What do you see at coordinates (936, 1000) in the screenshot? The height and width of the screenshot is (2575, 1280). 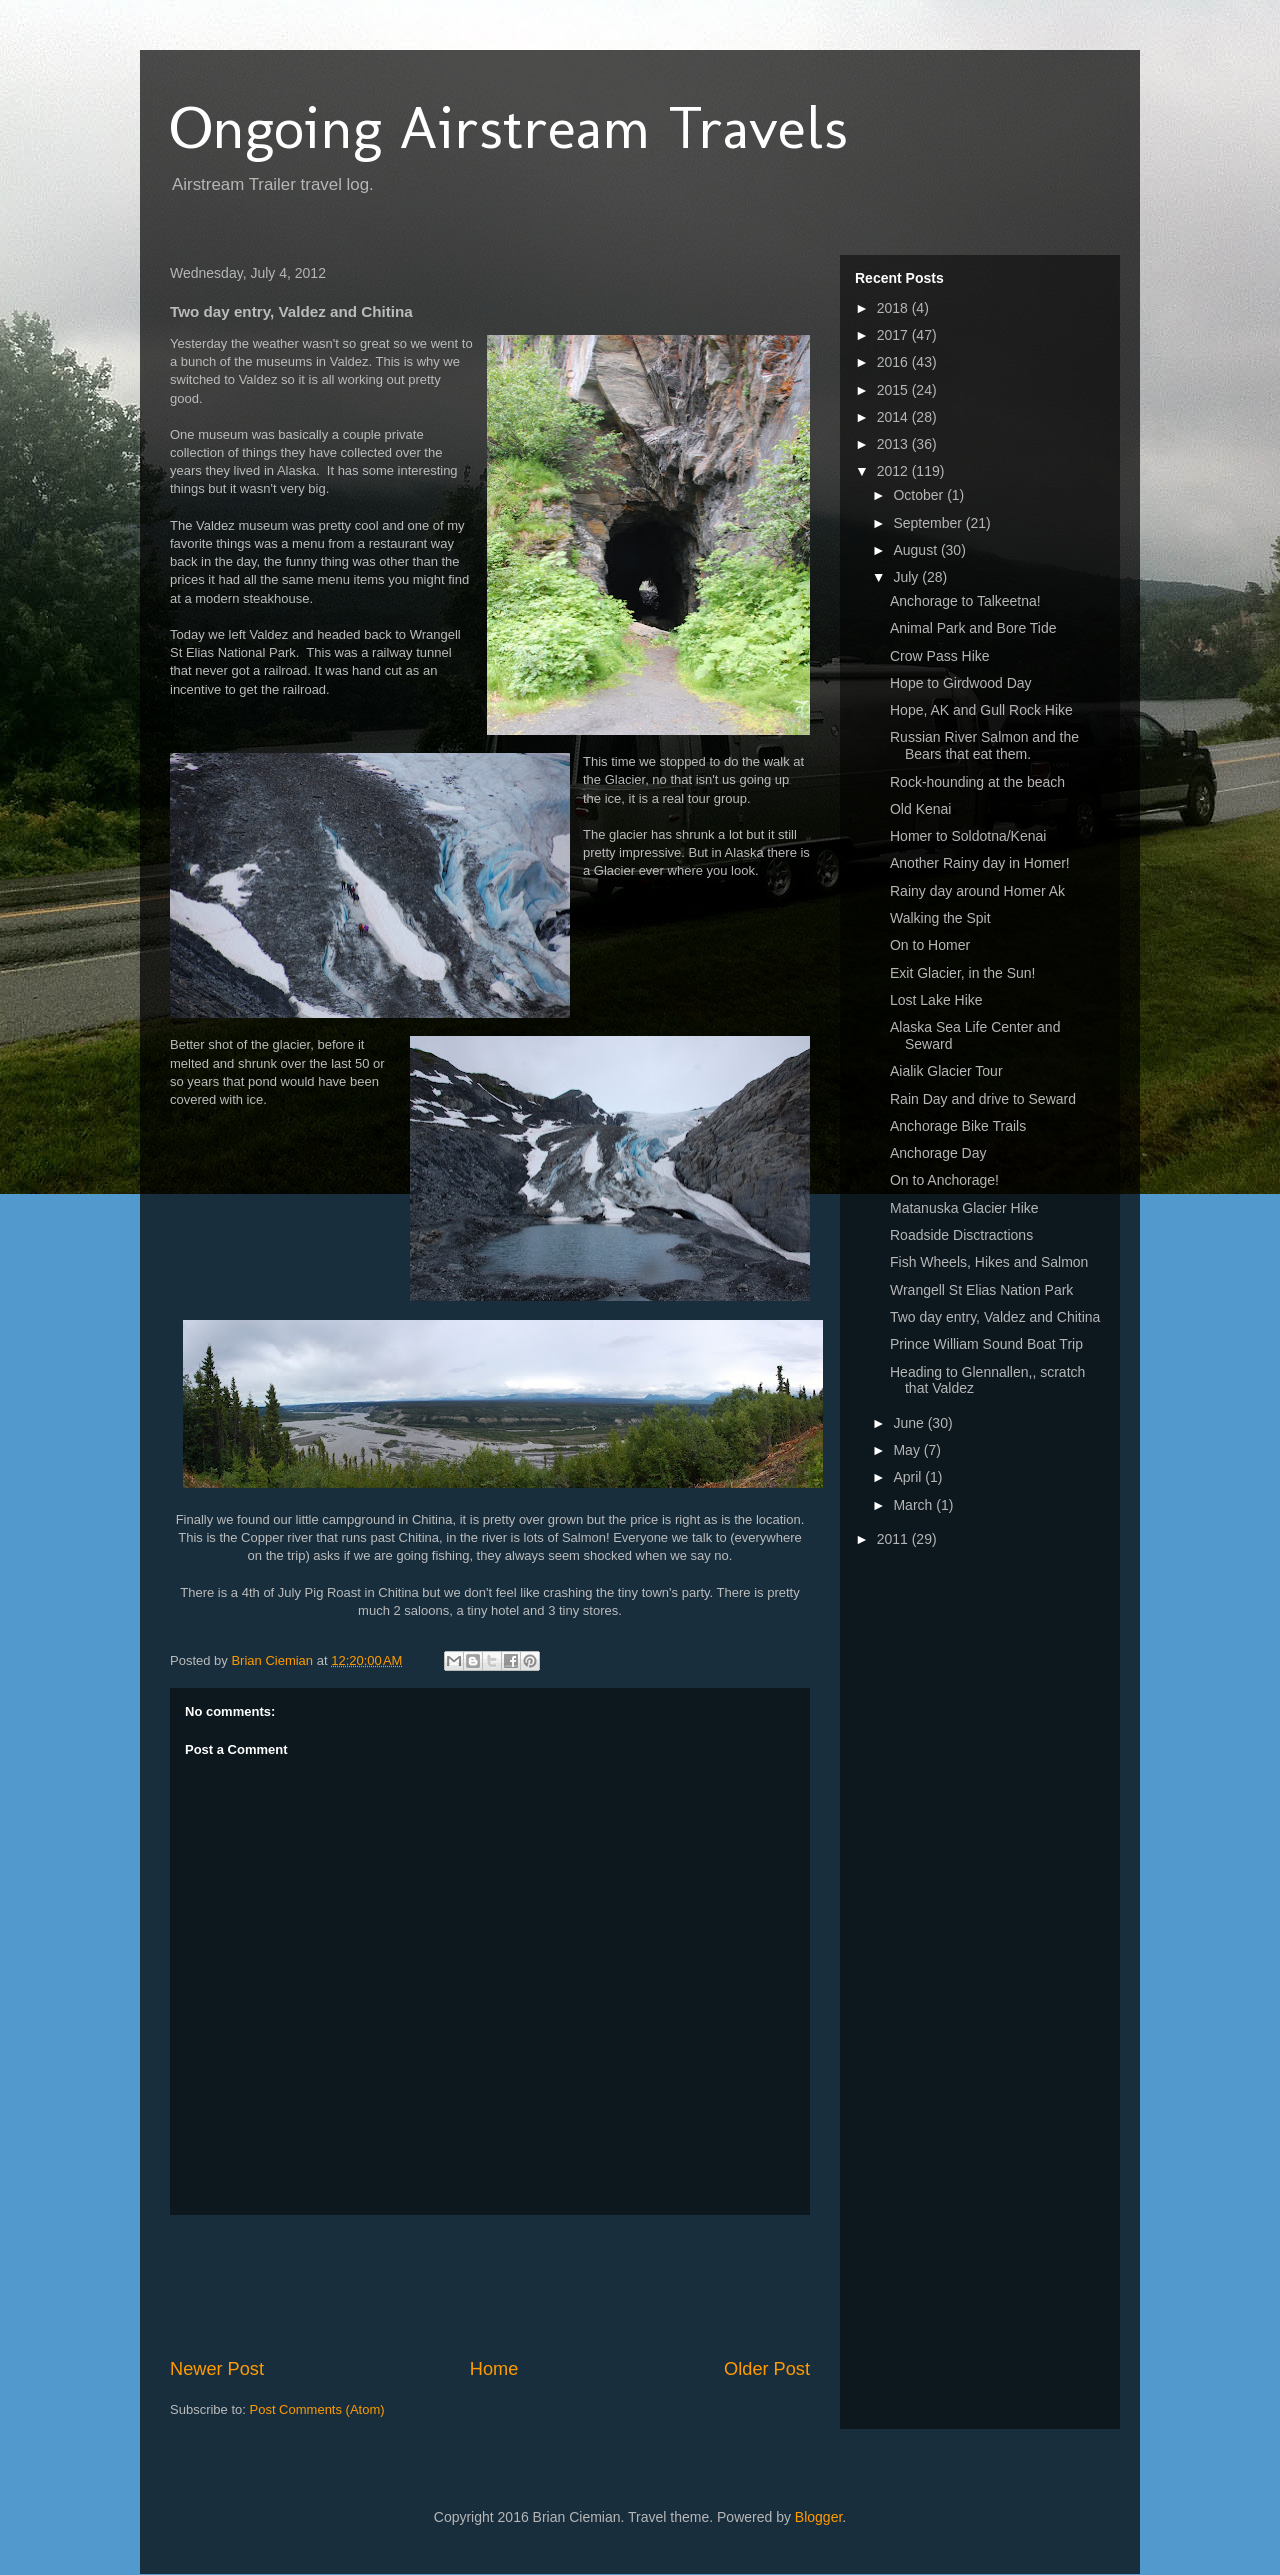 I see `Lost Lake Hike` at bounding box center [936, 1000].